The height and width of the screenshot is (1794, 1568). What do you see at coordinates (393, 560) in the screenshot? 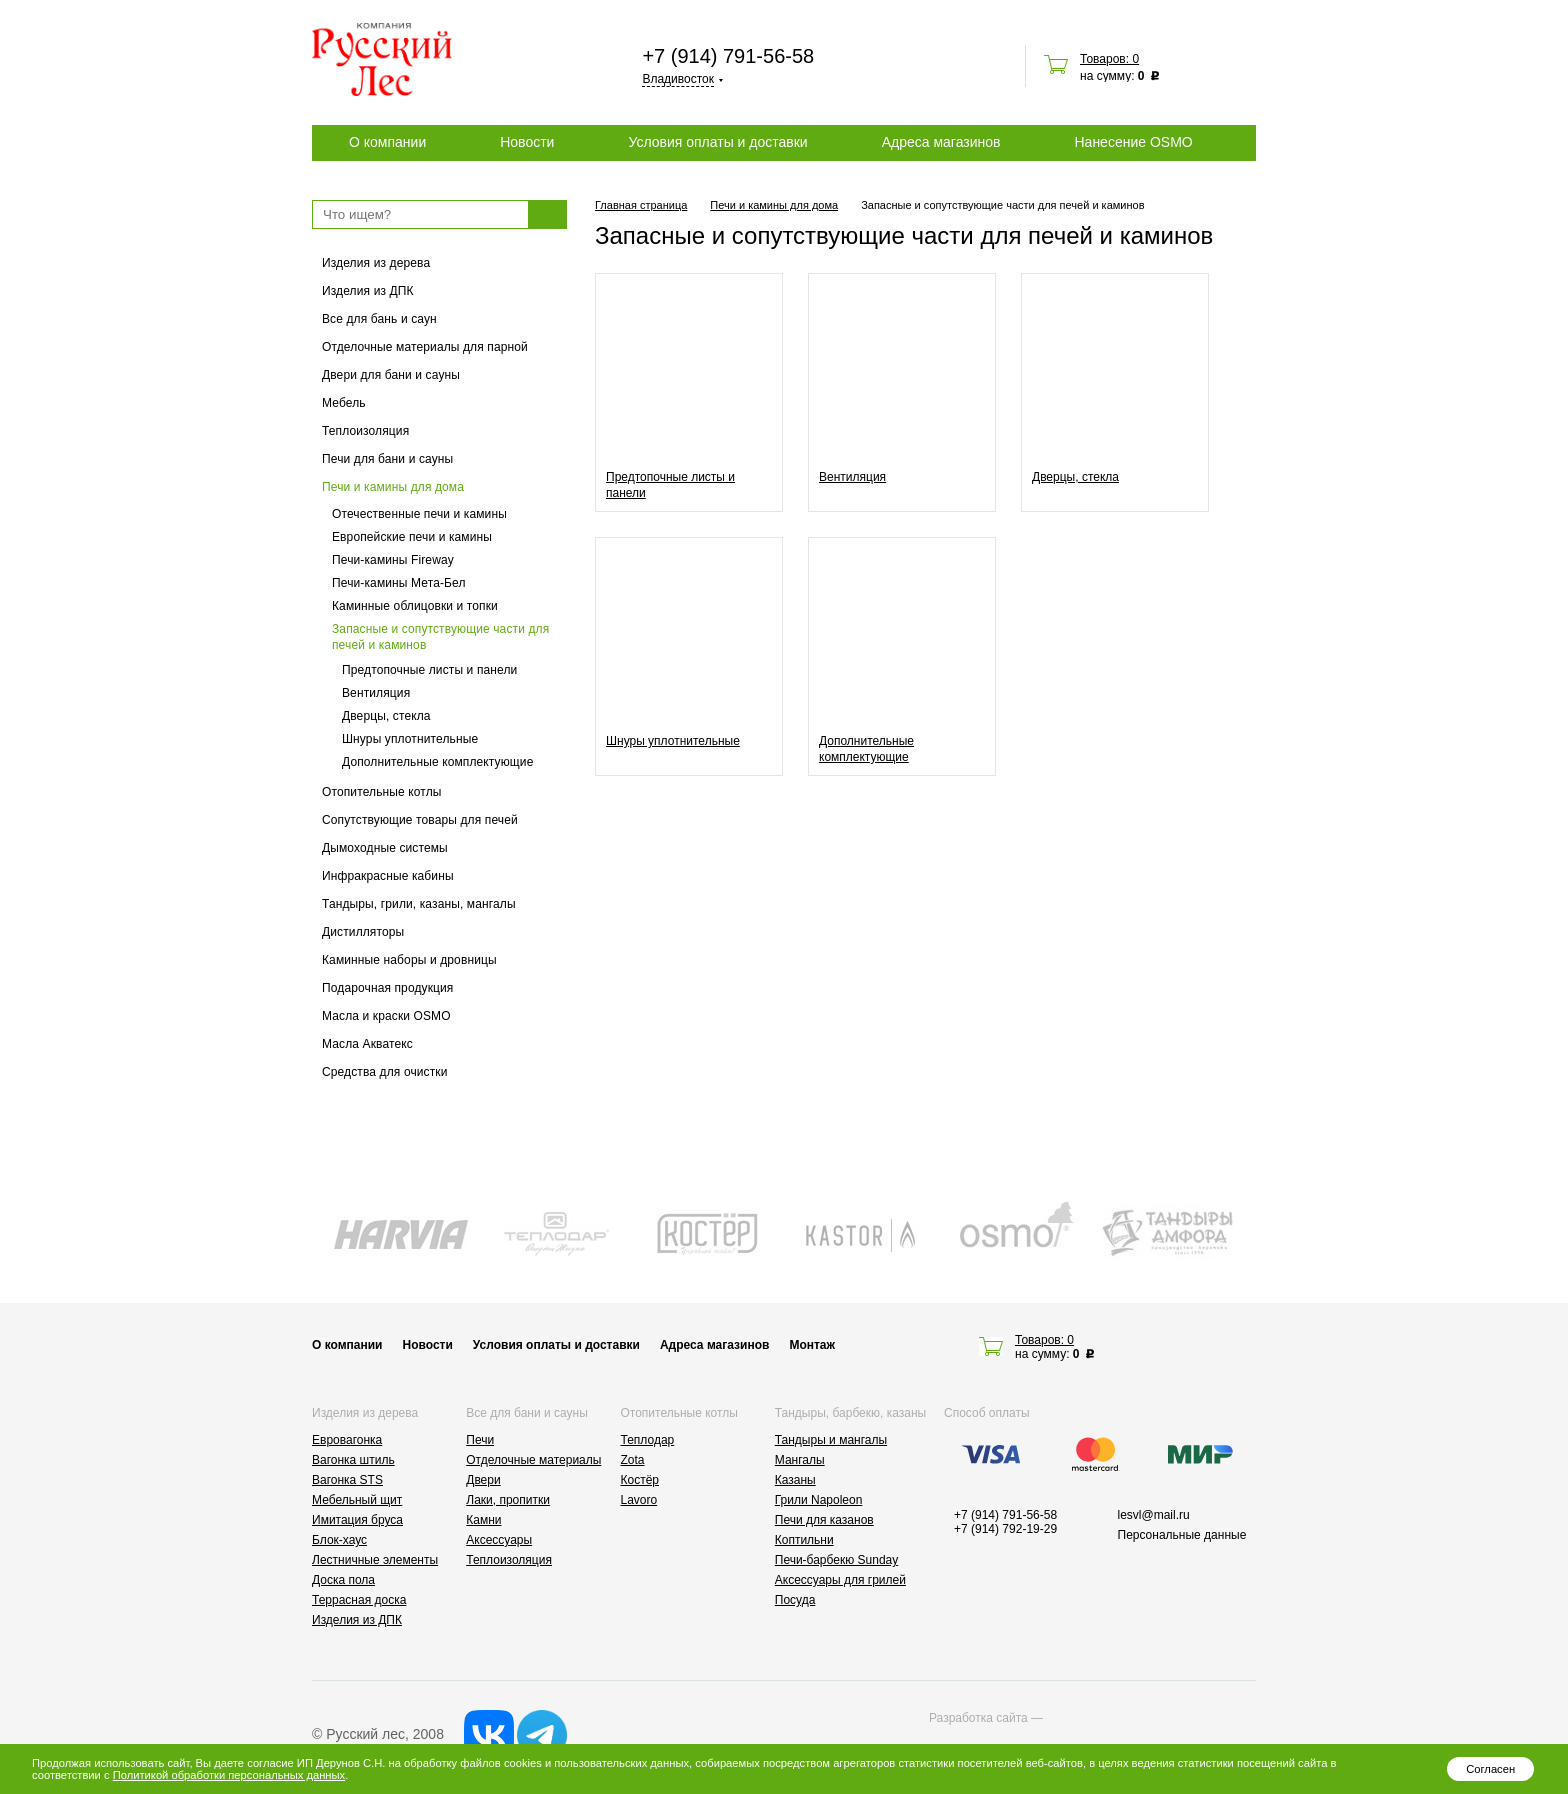
I see `Печи-камины Fireway` at bounding box center [393, 560].